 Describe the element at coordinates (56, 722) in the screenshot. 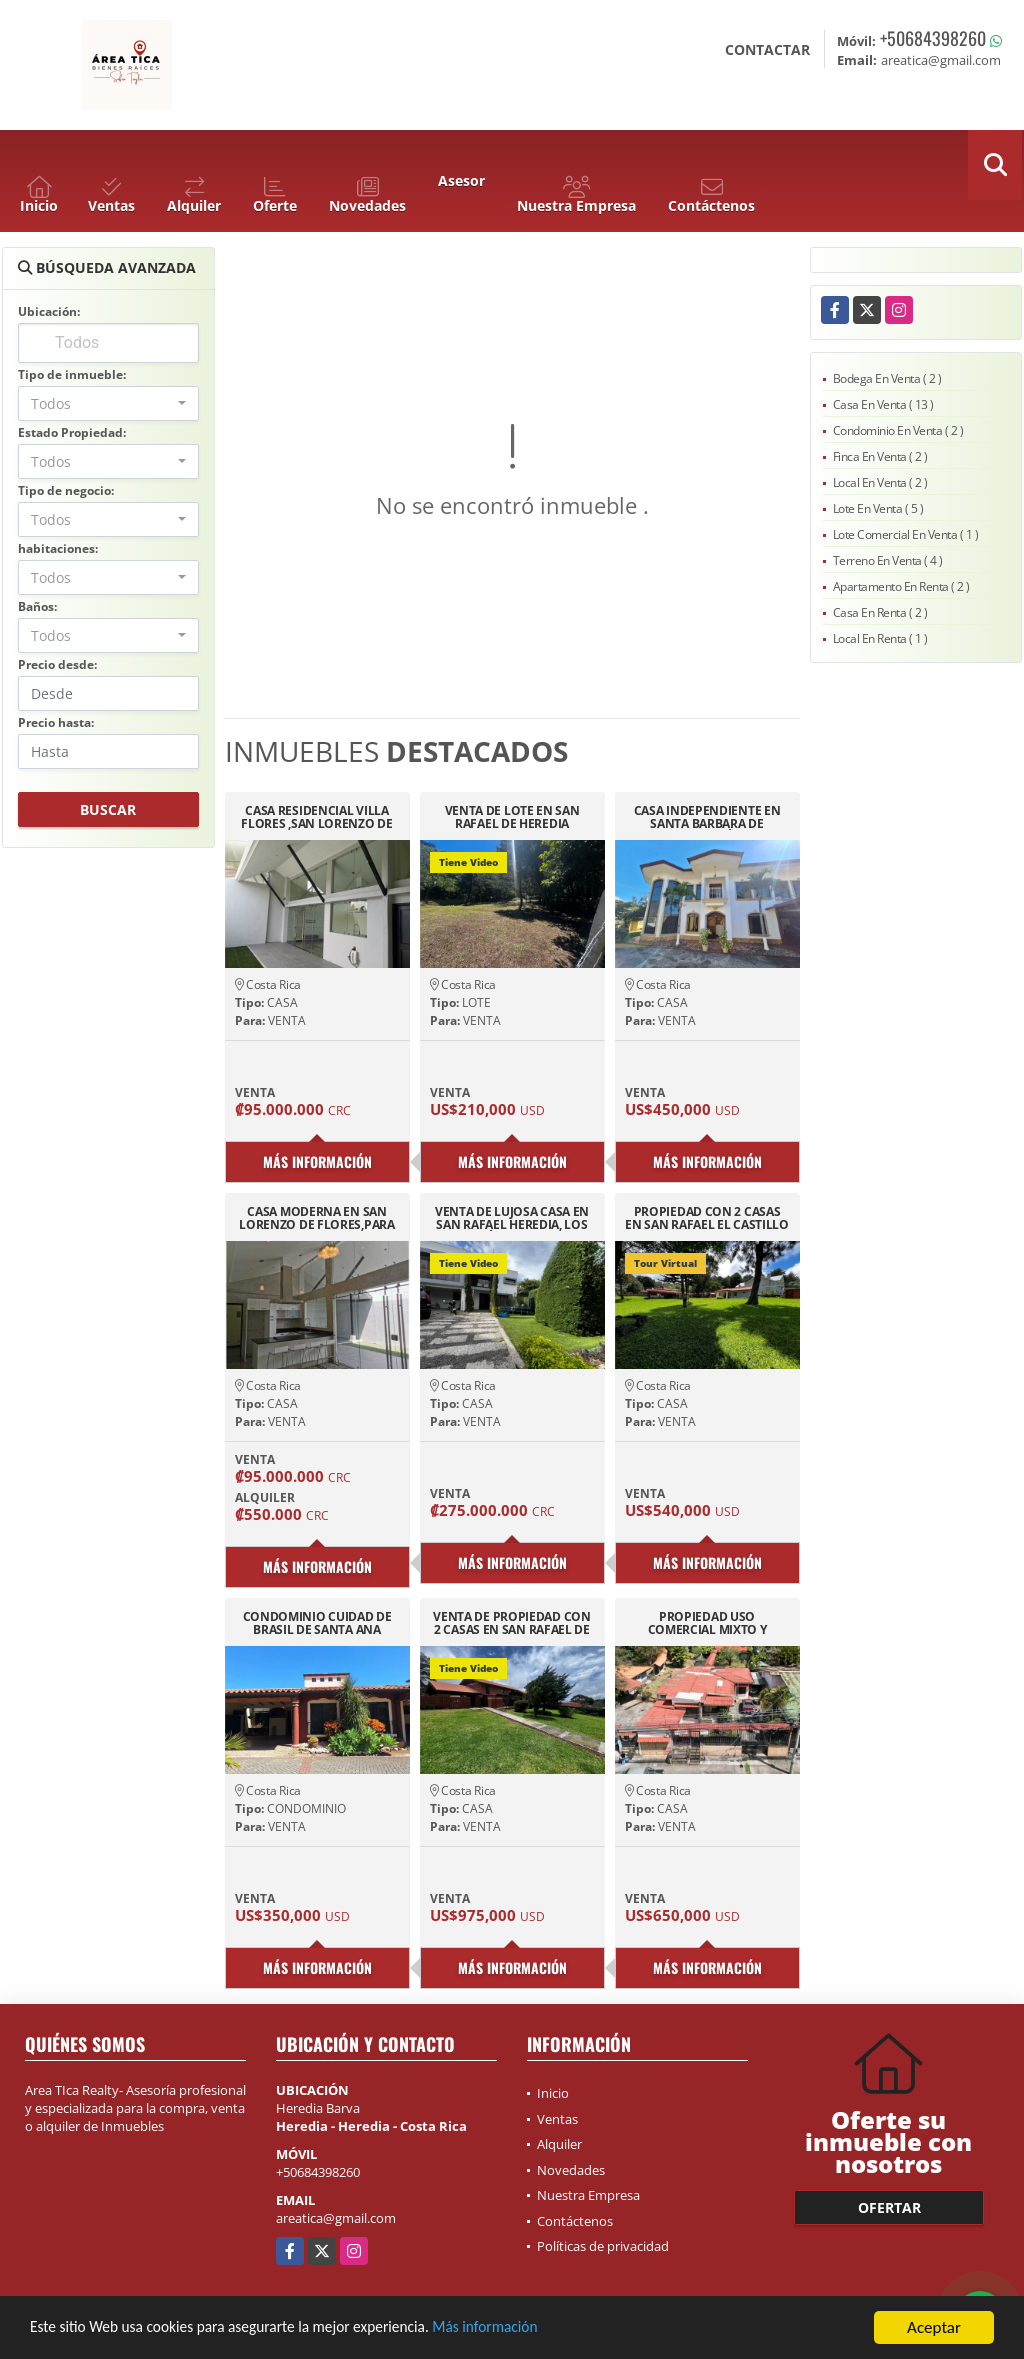

I see `Precio hasta:` at that location.